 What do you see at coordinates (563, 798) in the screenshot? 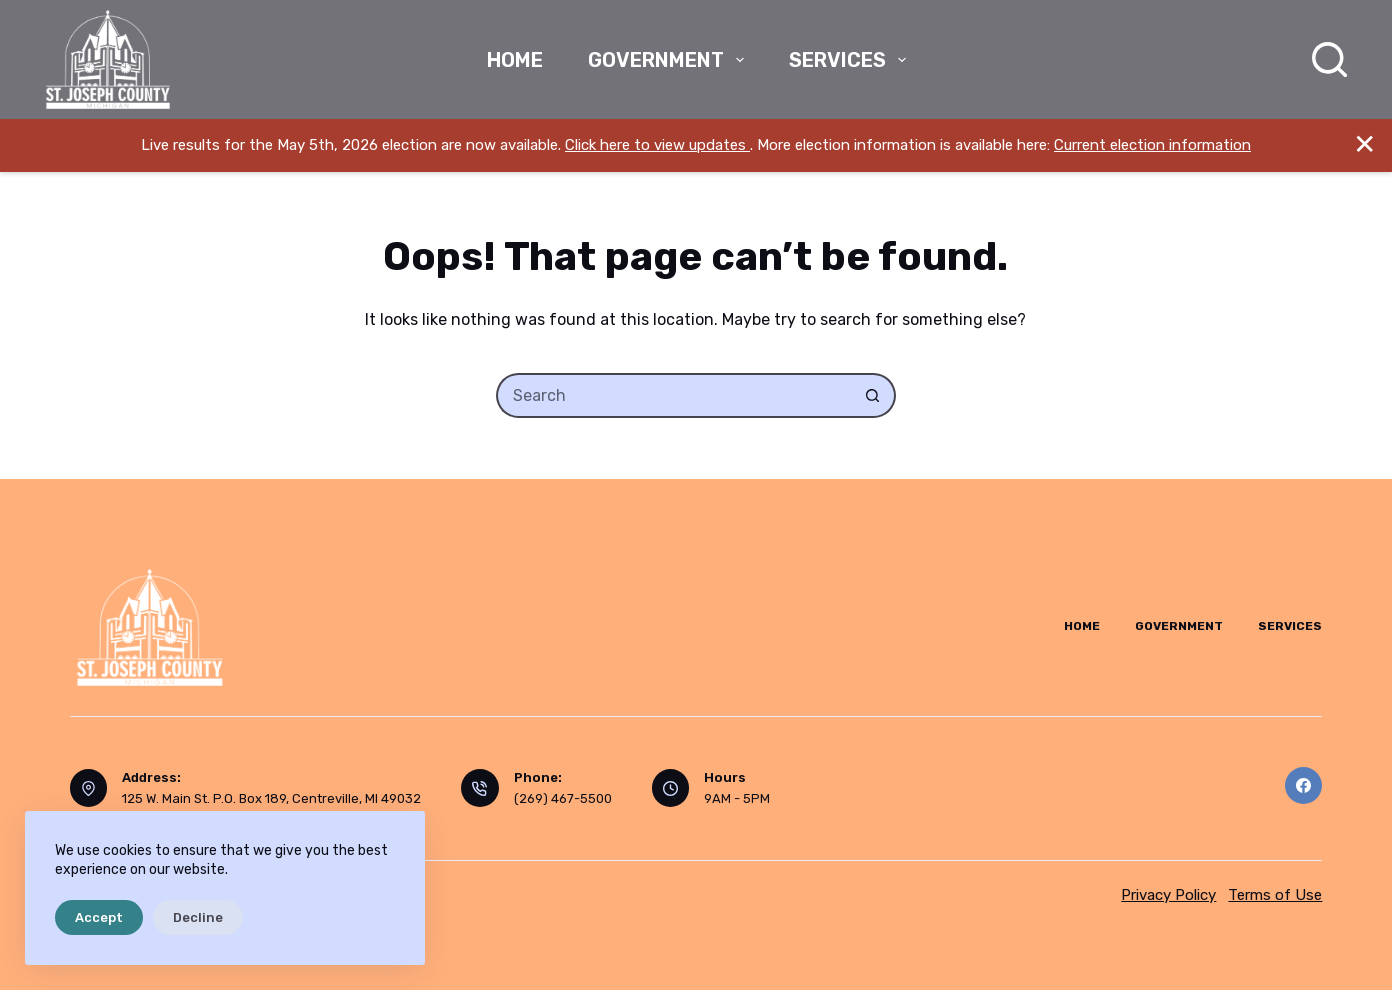
I see `(269) 467-5500` at bounding box center [563, 798].